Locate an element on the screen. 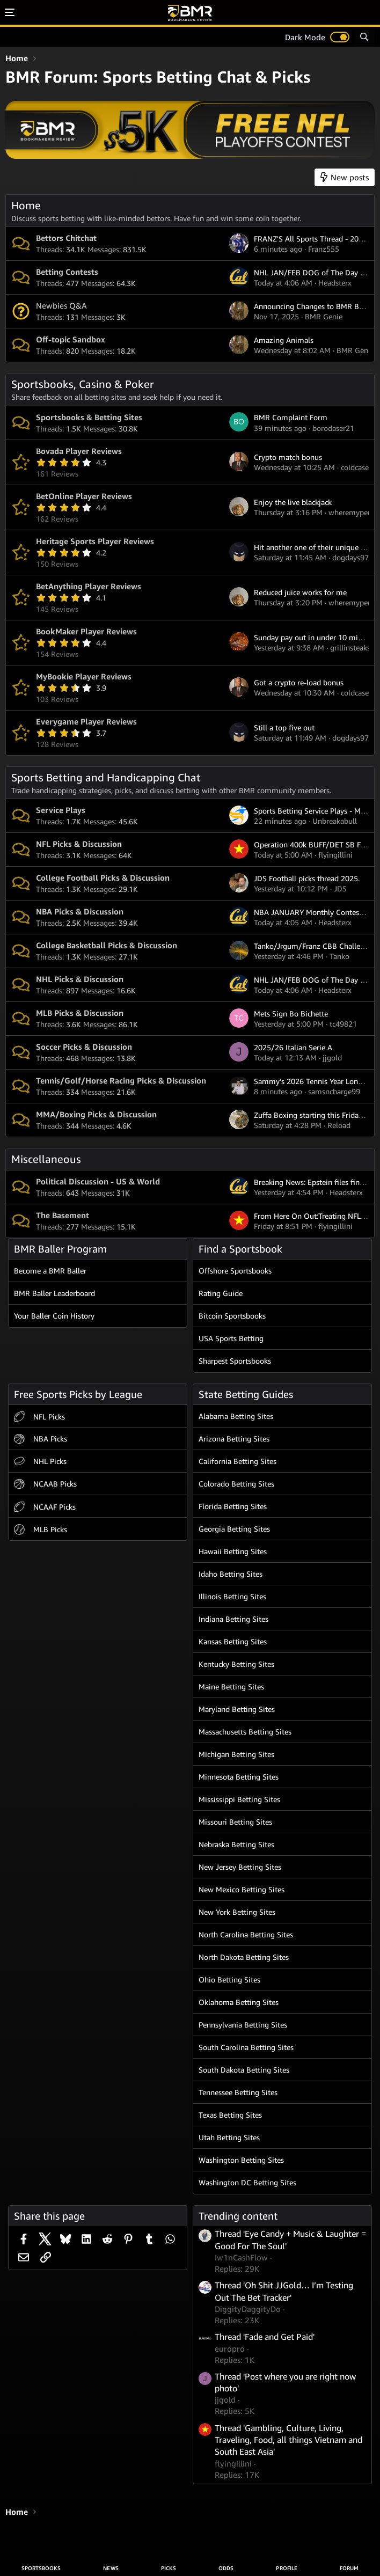 The width and height of the screenshot is (380, 2576). tc49821 is located at coordinates (343, 1023).